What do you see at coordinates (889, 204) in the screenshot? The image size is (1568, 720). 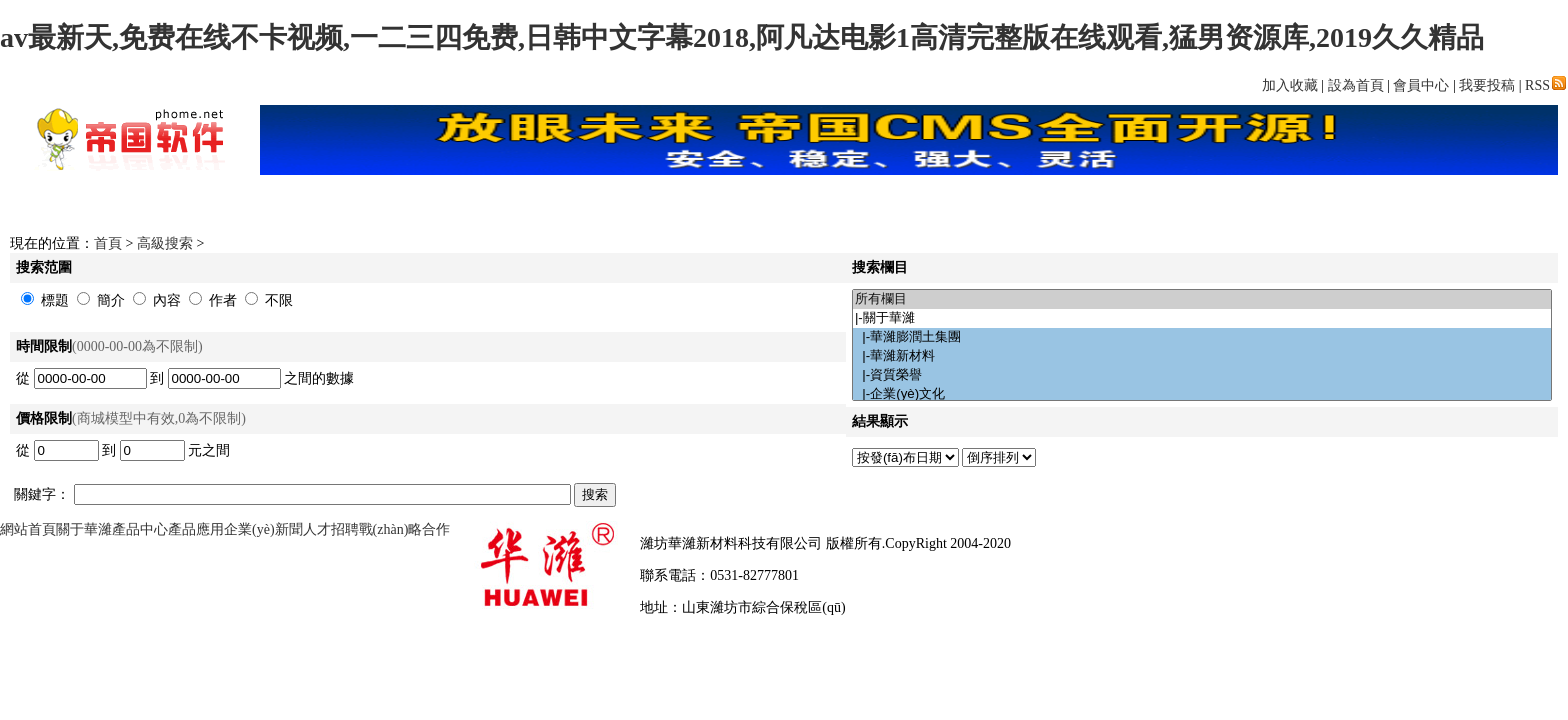 I see `FLASH頻道` at bounding box center [889, 204].